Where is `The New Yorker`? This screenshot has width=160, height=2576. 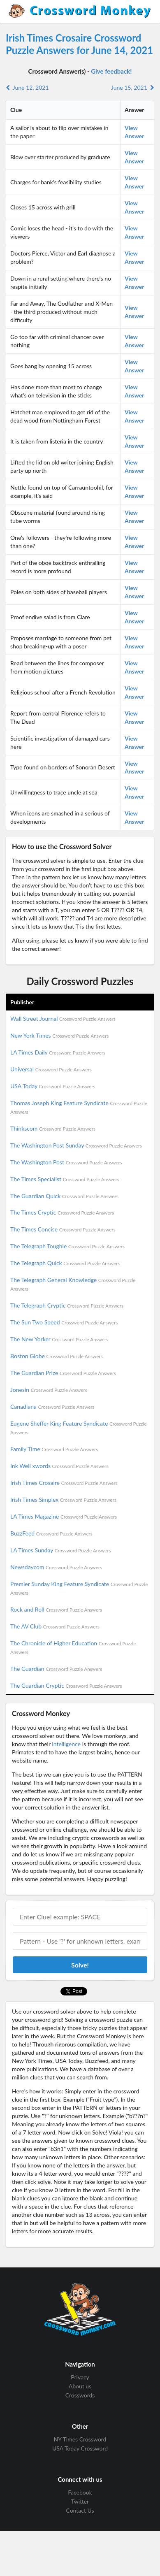 The New Yorker is located at coordinates (59, 1339).